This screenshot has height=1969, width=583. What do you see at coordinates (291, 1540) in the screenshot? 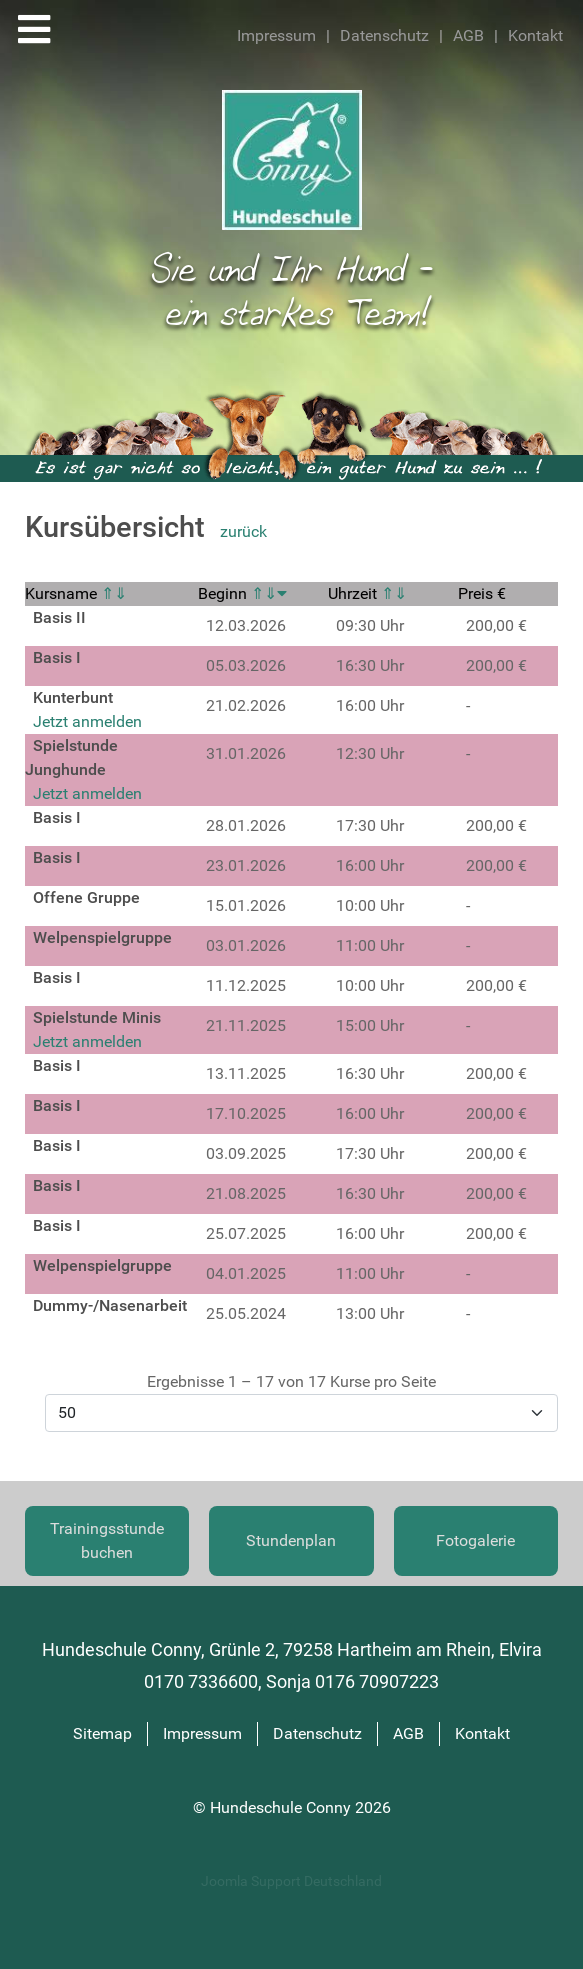
I see `Stundenplan` at bounding box center [291, 1540].